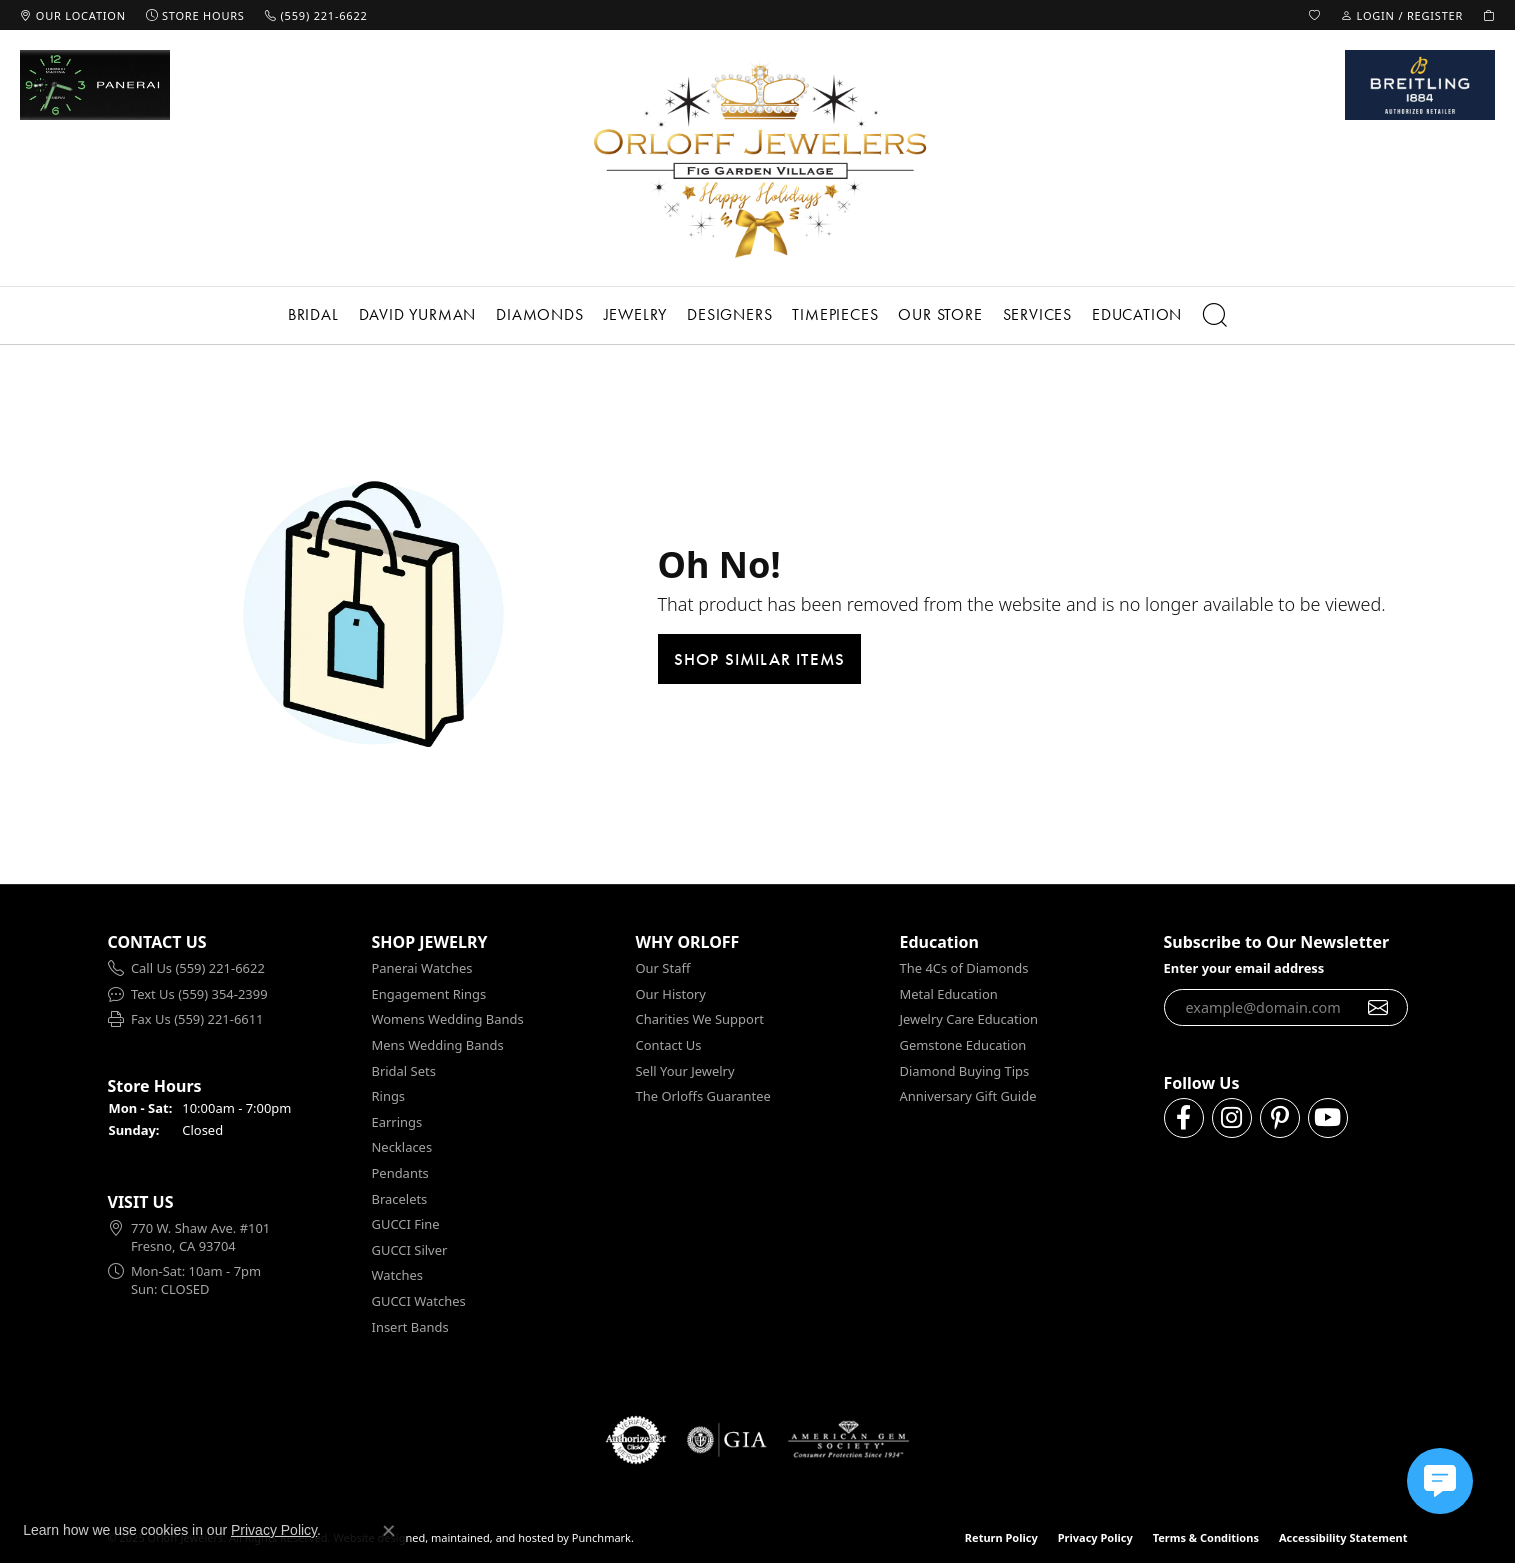 This screenshot has height=1563, width=1515. What do you see at coordinates (230, 969) in the screenshot?
I see `[menuitem]` at bounding box center [230, 969].